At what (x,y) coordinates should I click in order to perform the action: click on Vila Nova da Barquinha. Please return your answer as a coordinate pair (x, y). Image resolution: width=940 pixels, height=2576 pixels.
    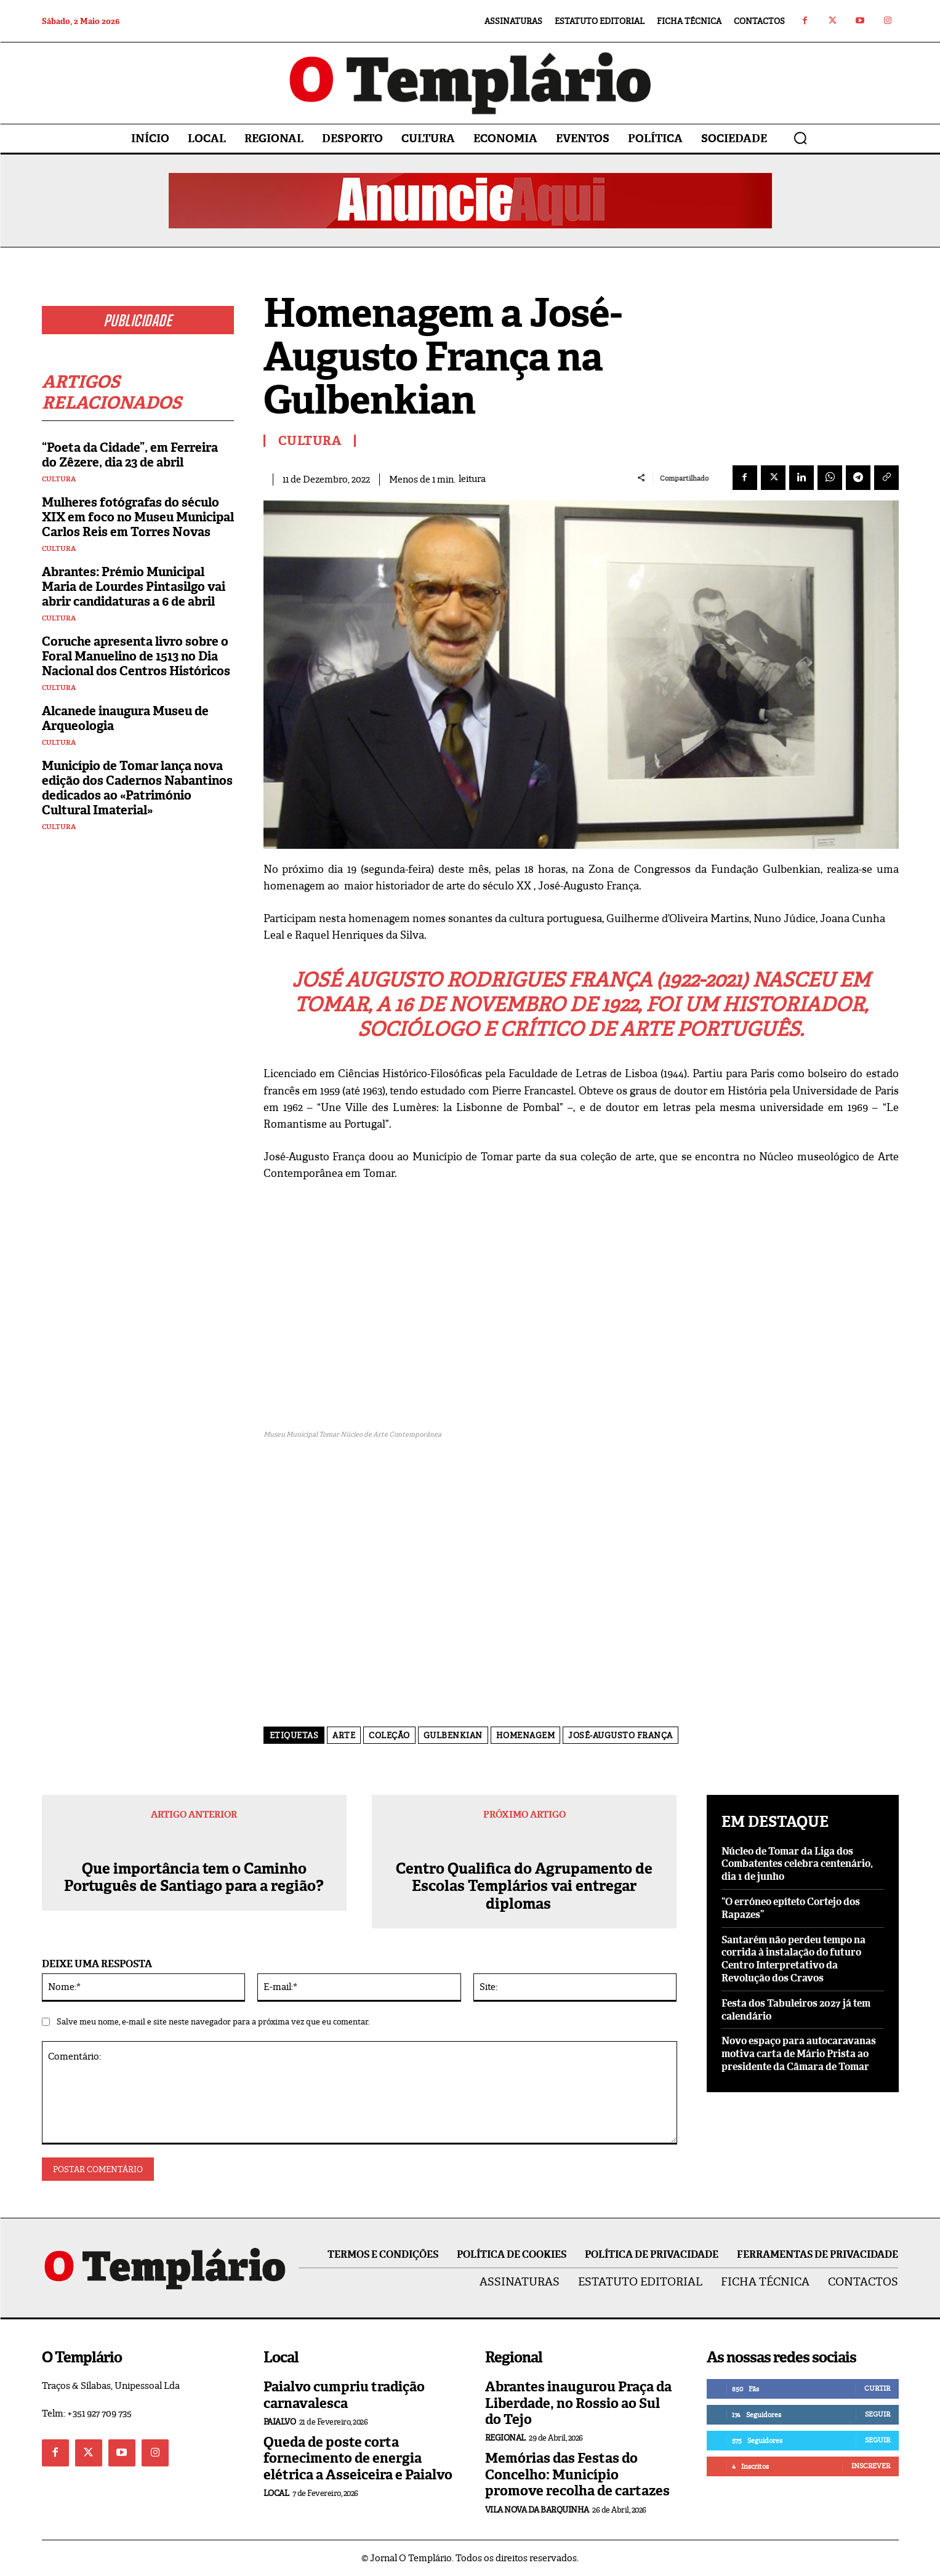
    Looking at the image, I should click on (537, 2510).